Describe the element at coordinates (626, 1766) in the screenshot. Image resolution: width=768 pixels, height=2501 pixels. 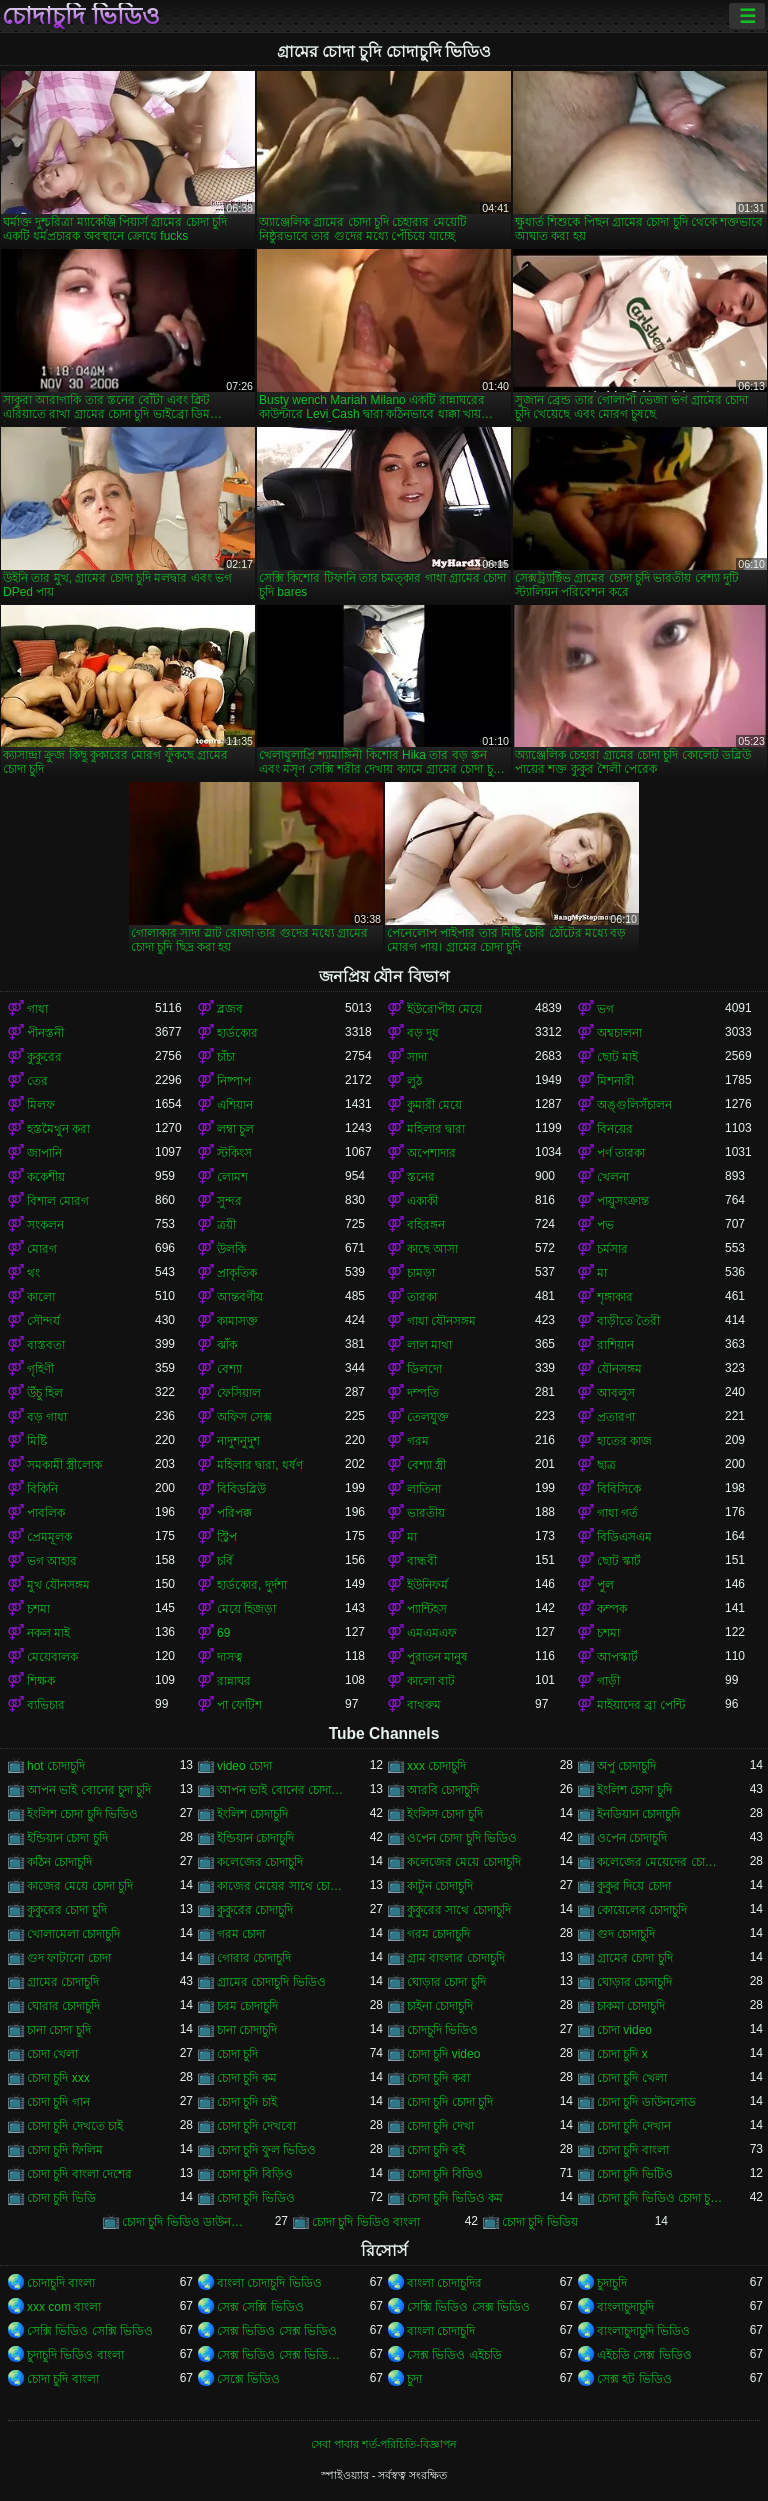
I see `অপু চোদাচুদি` at that location.